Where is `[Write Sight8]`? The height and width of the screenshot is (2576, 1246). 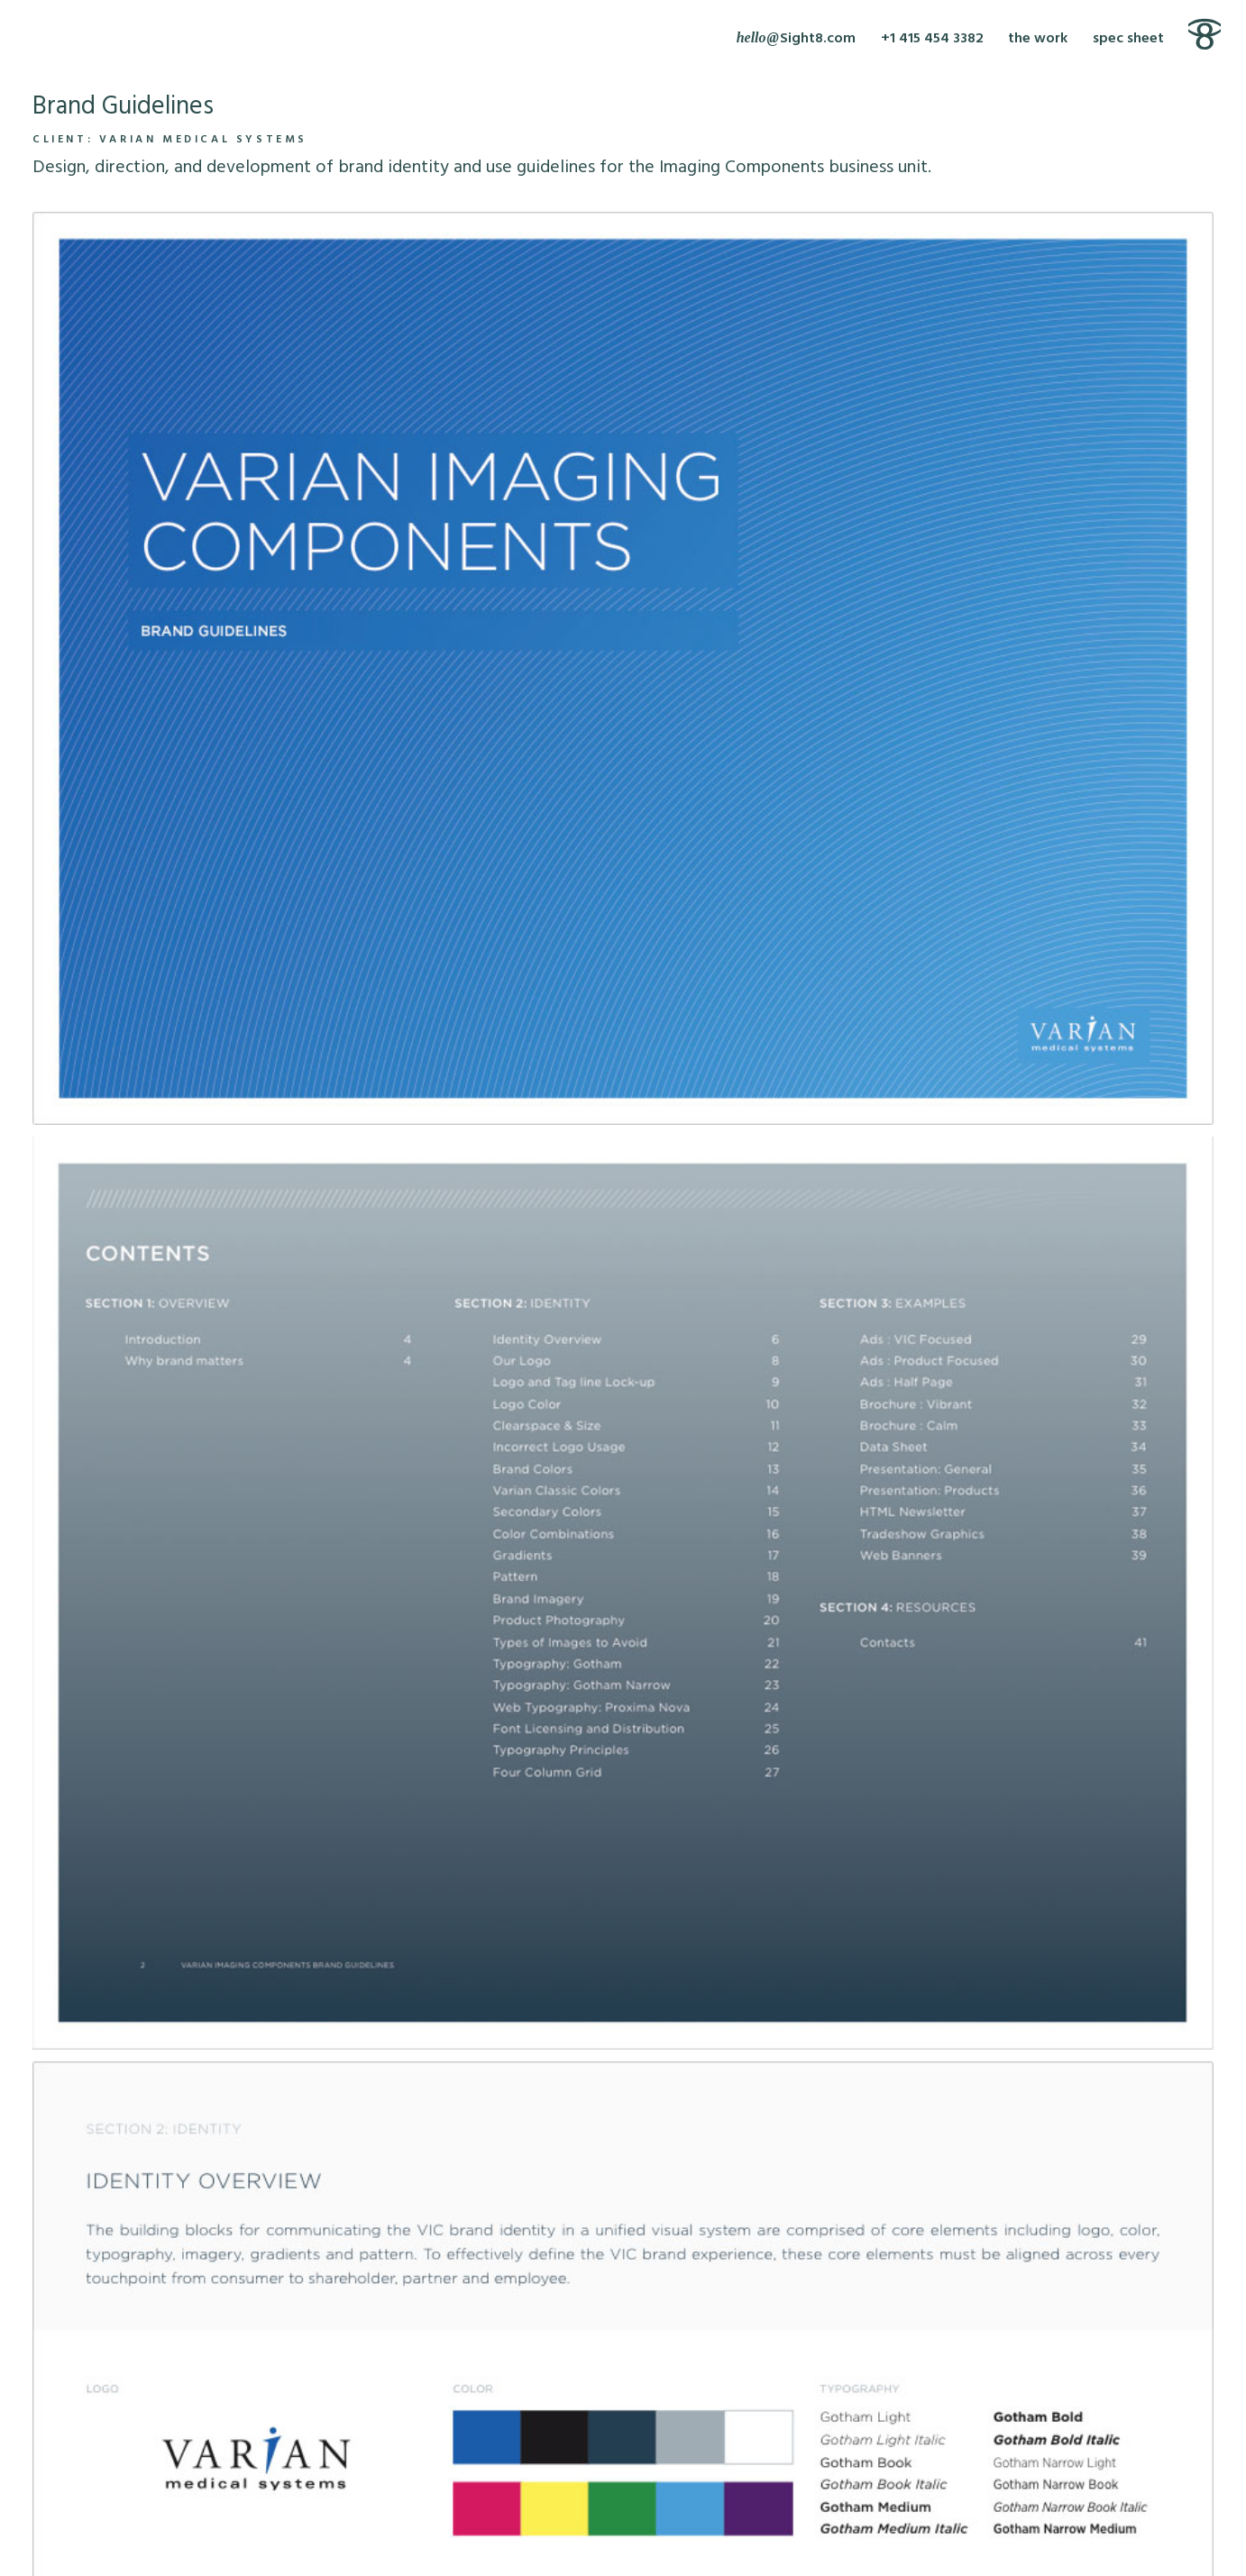 [Write Sight8] is located at coordinates (796, 38).